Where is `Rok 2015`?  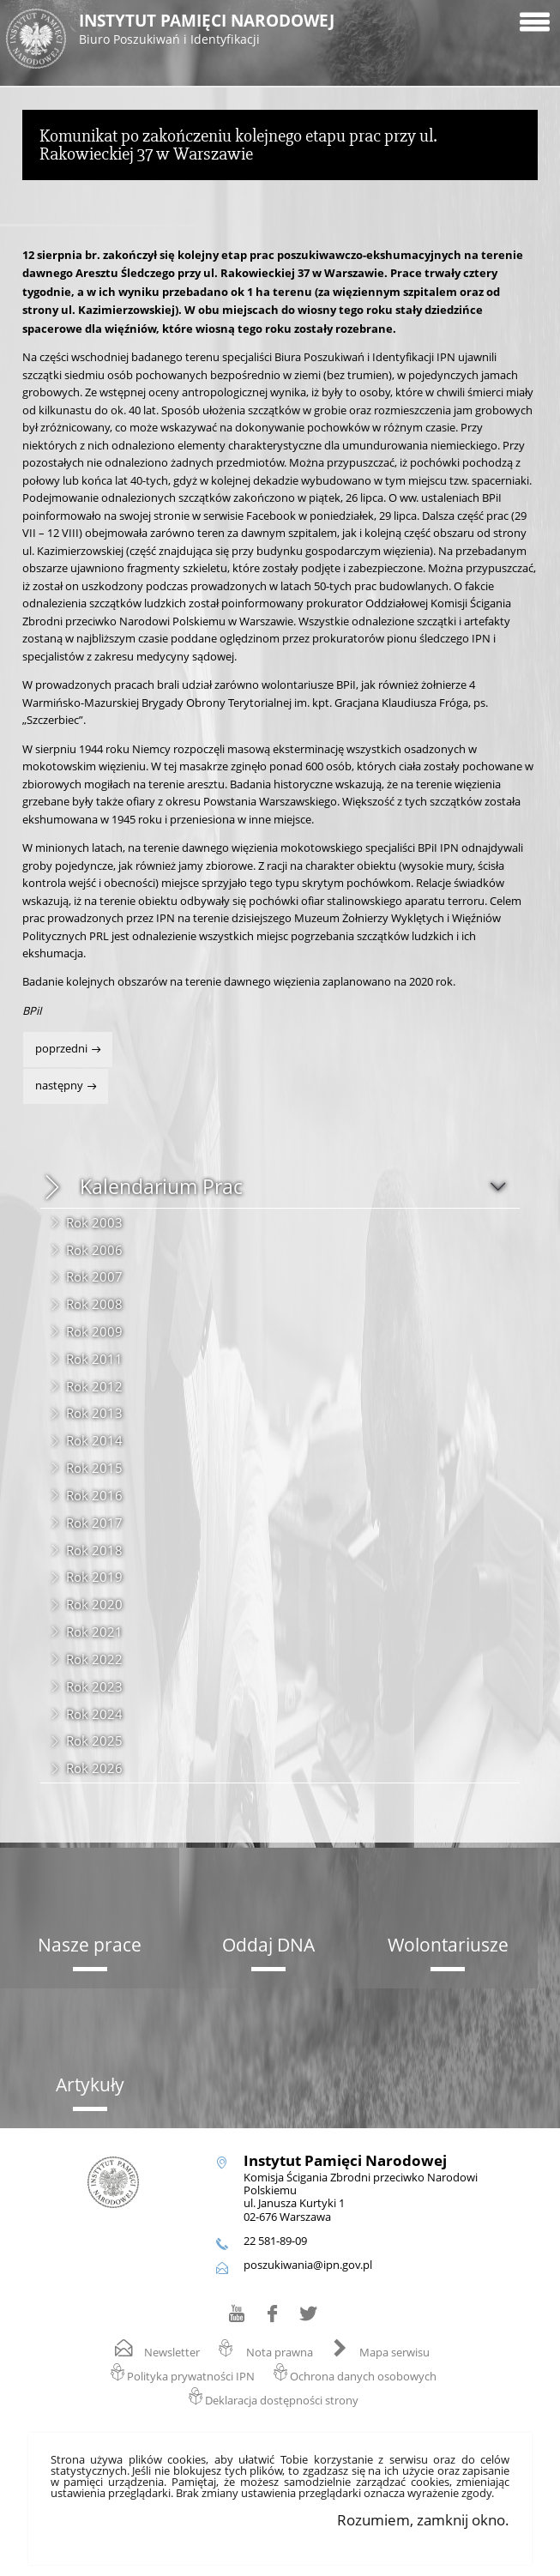 Rok 2015 is located at coordinates (94, 1467).